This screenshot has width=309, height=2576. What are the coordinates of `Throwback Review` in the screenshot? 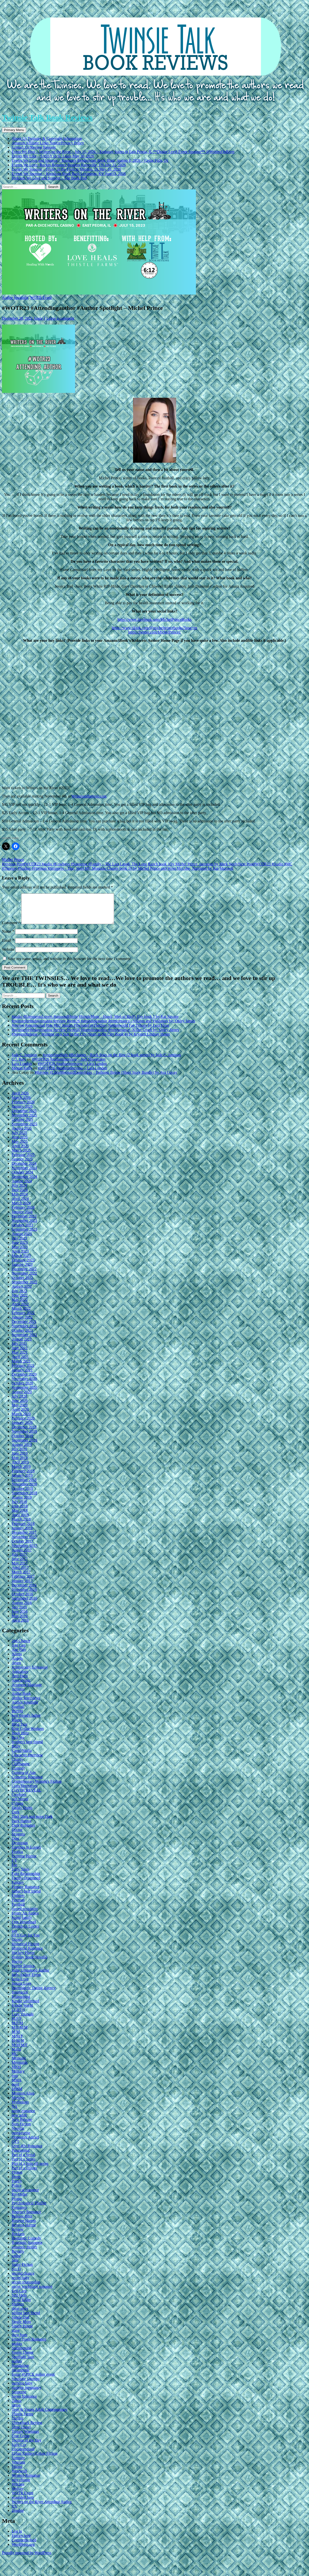 It's located at (27, 2428).